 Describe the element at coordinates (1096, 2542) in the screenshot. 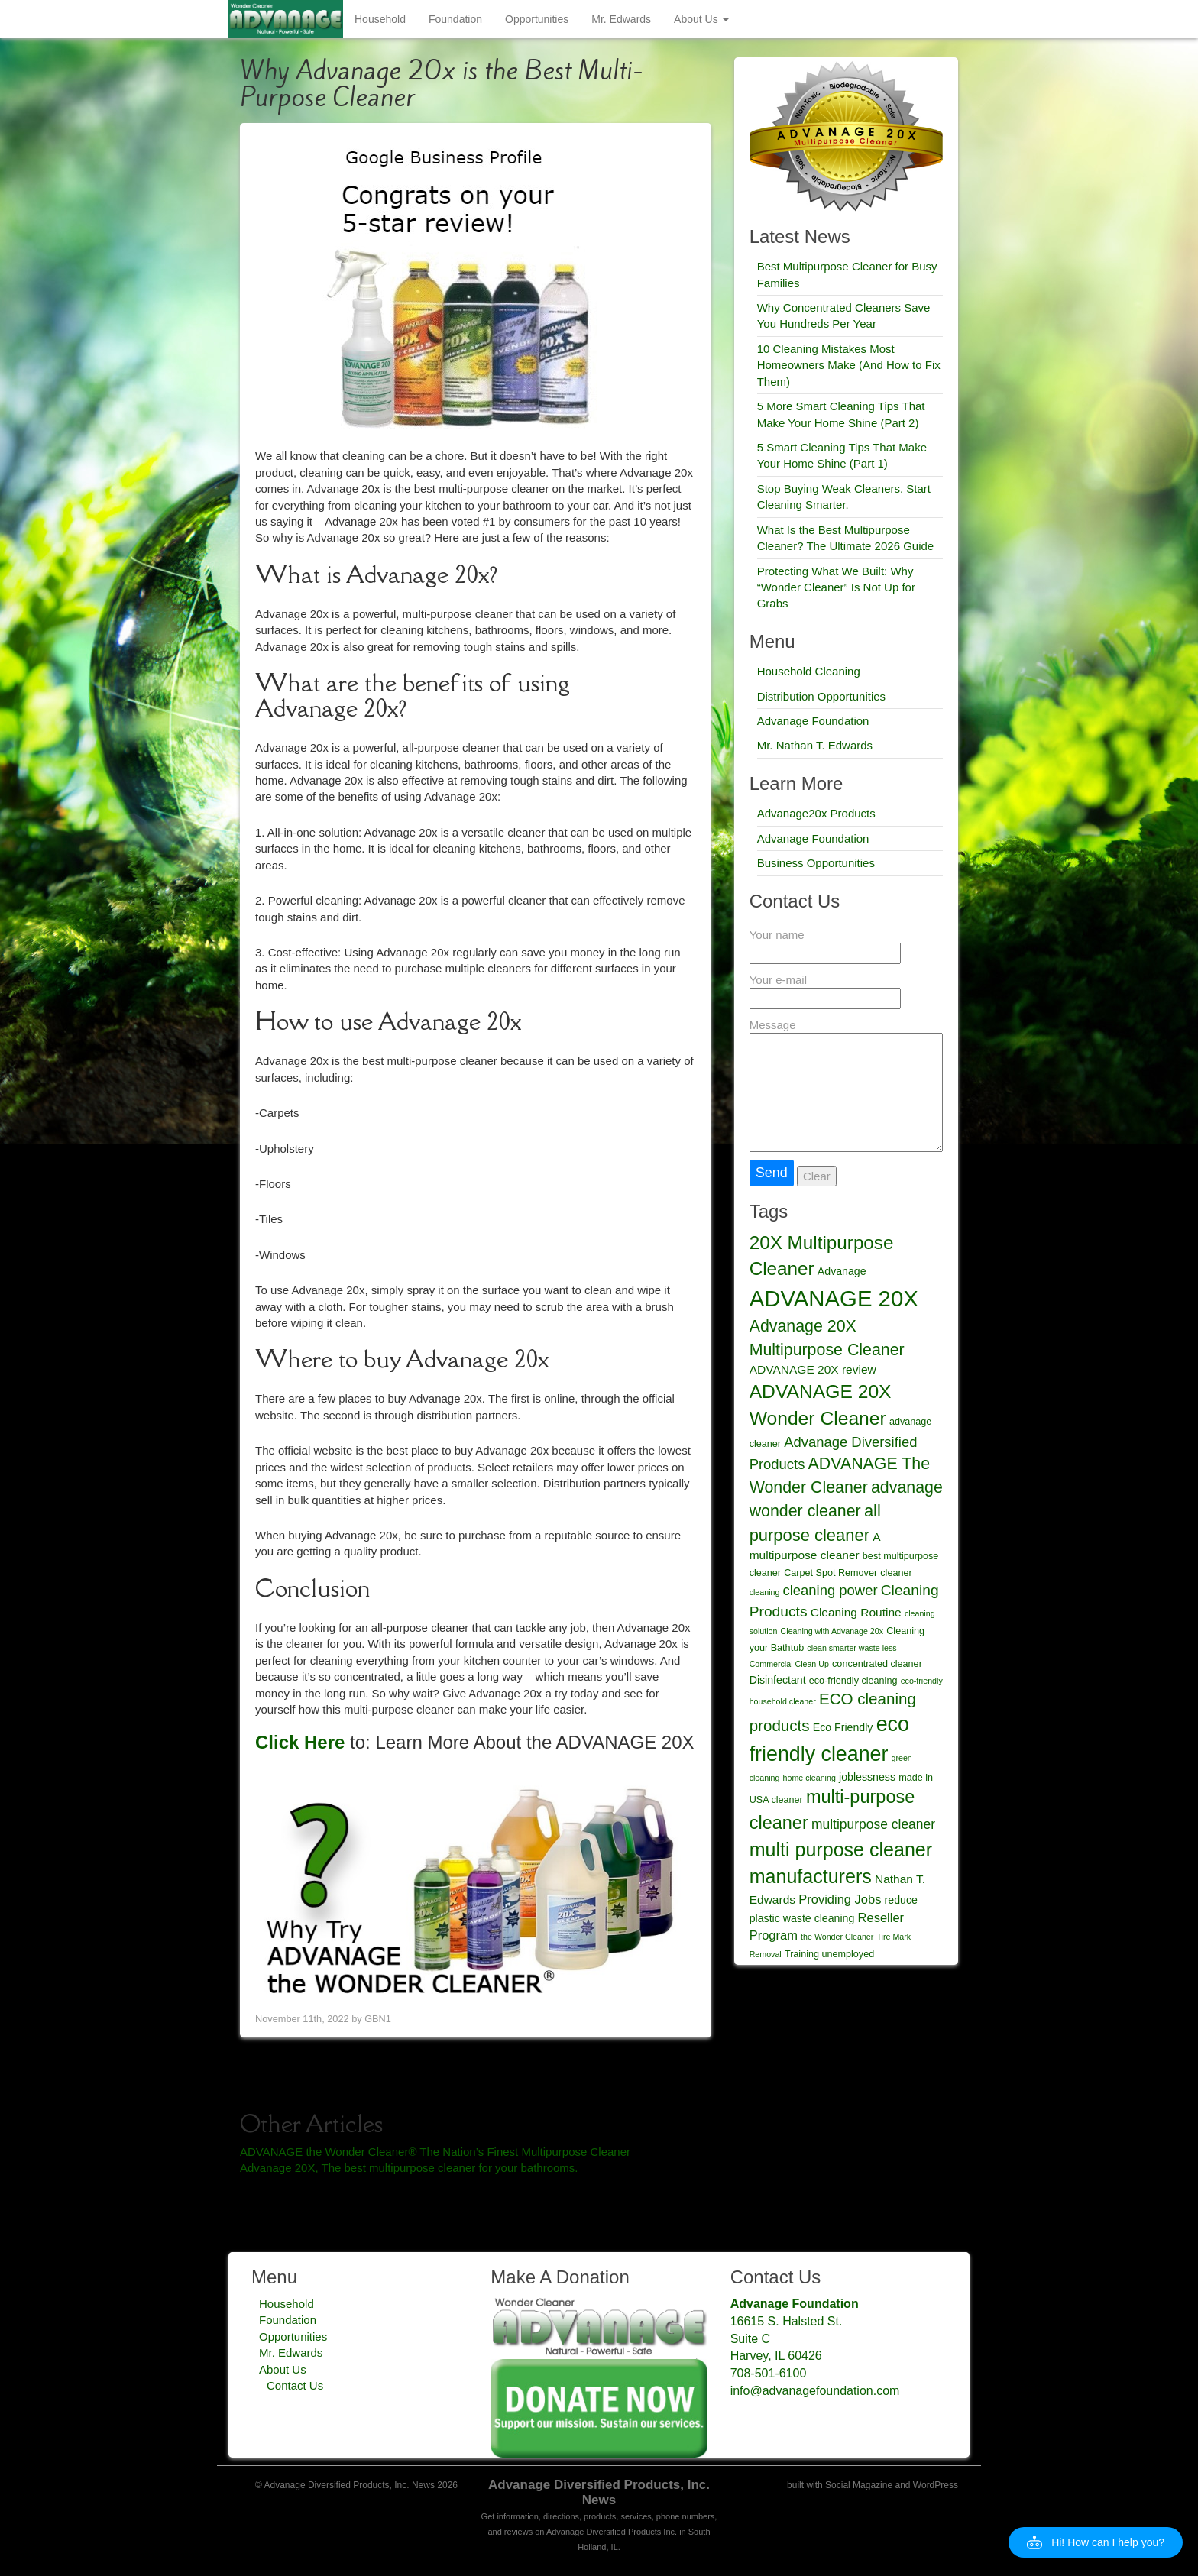

I see `[button]` at that location.